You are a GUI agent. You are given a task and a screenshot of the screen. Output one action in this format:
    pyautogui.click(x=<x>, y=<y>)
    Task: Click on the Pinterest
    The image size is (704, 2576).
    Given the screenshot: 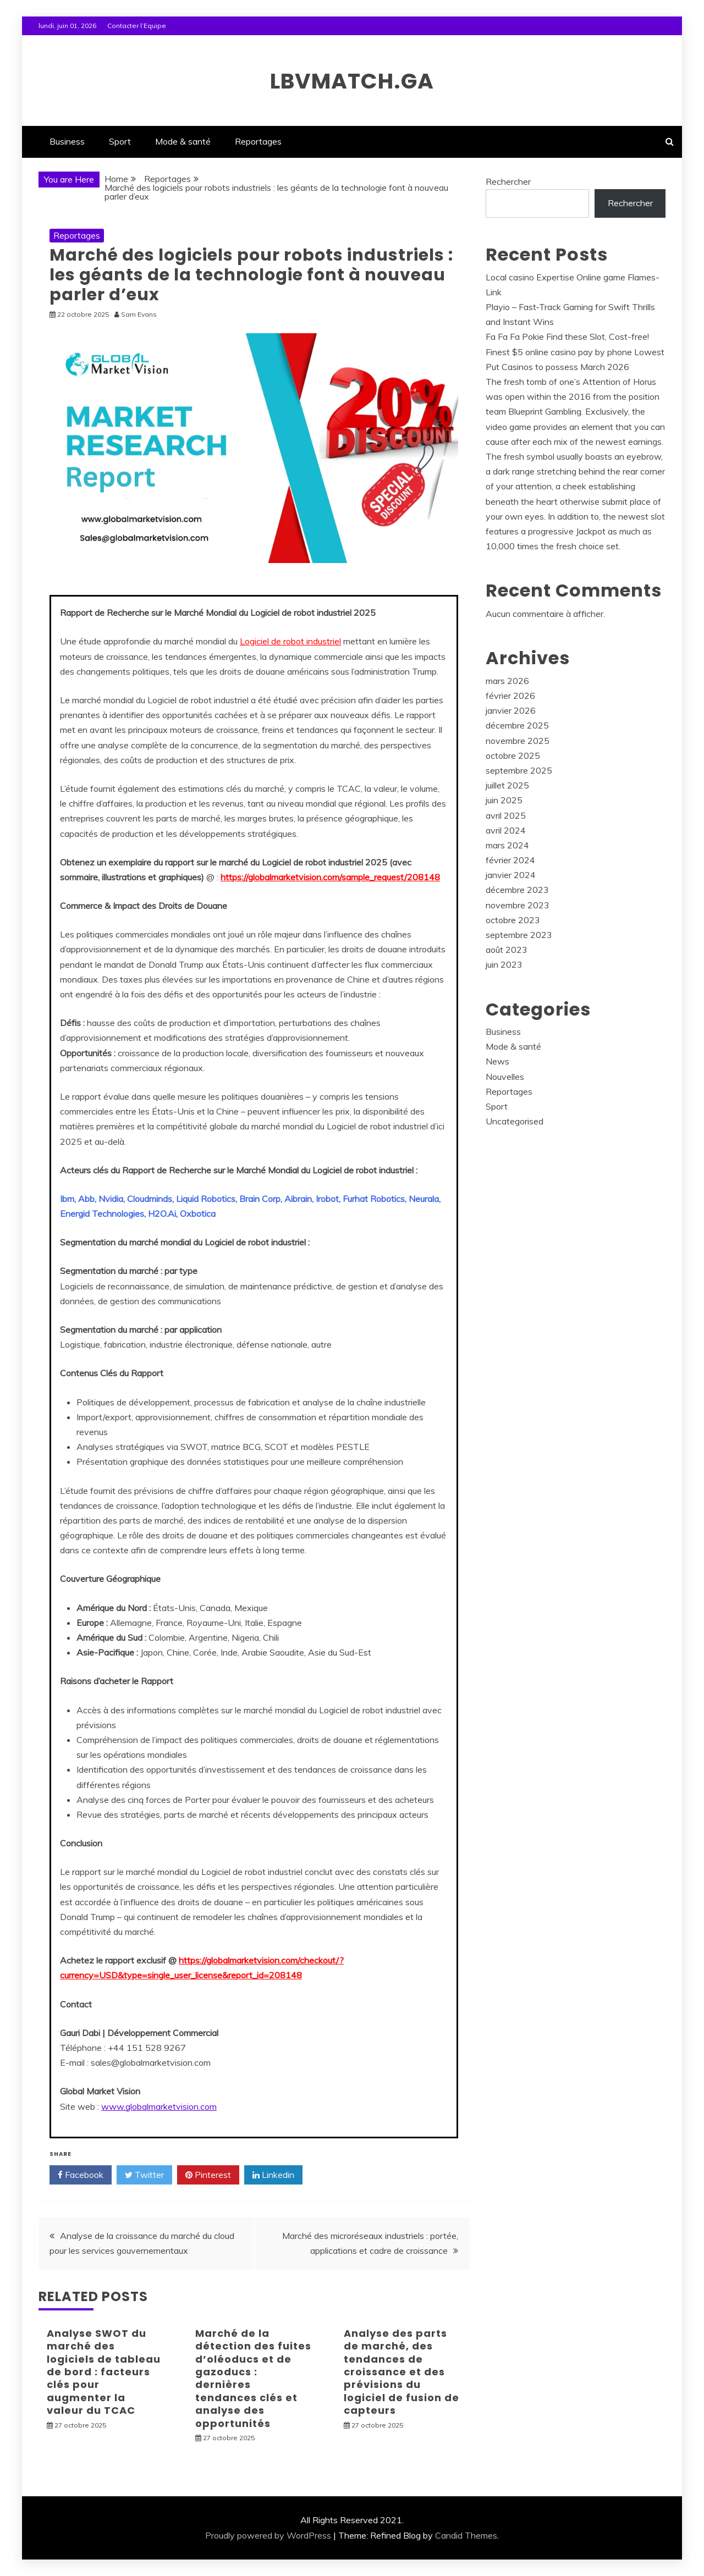 What is the action you would take?
    pyautogui.click(x=208, y=2175)
    